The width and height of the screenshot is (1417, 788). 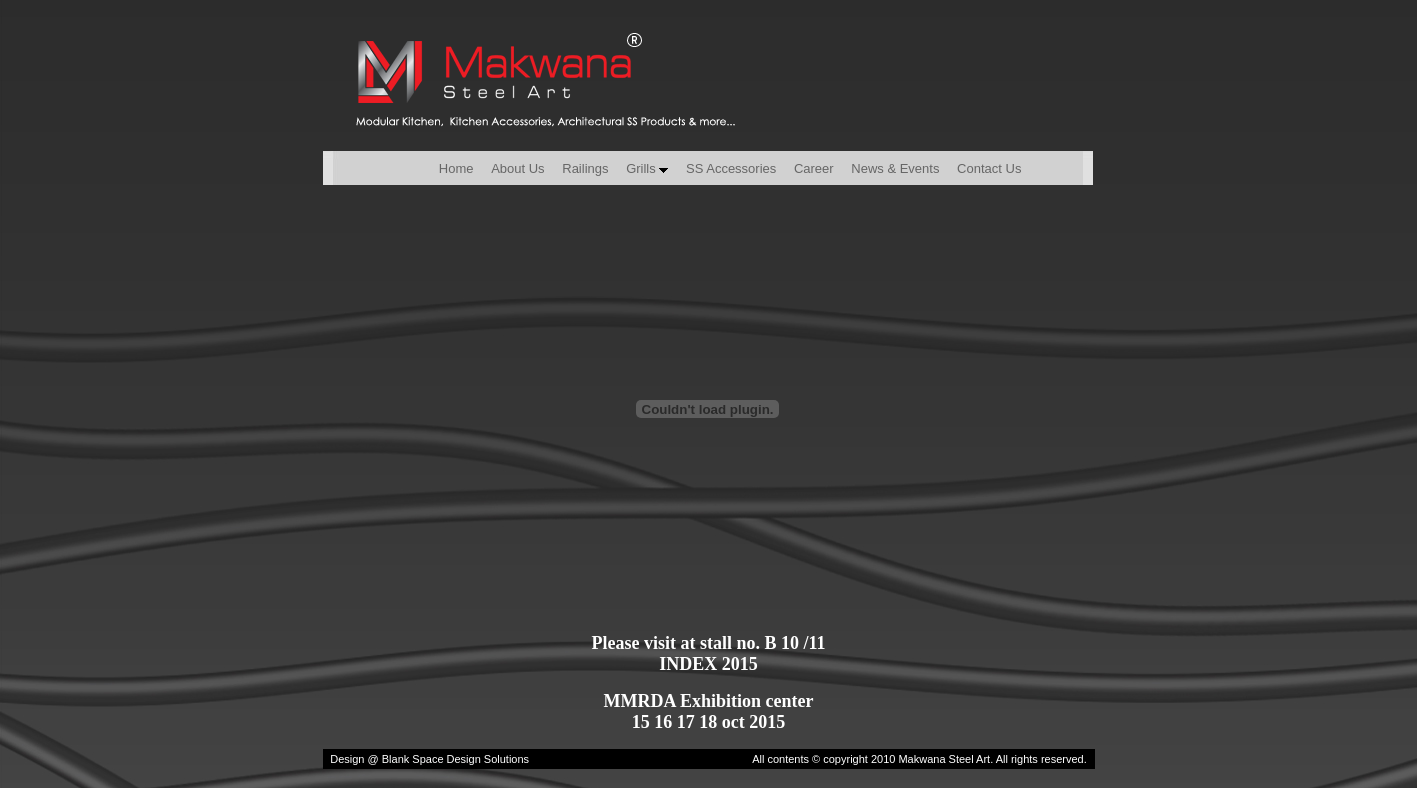 I want to click on Railings, so click(x=585, y=168).